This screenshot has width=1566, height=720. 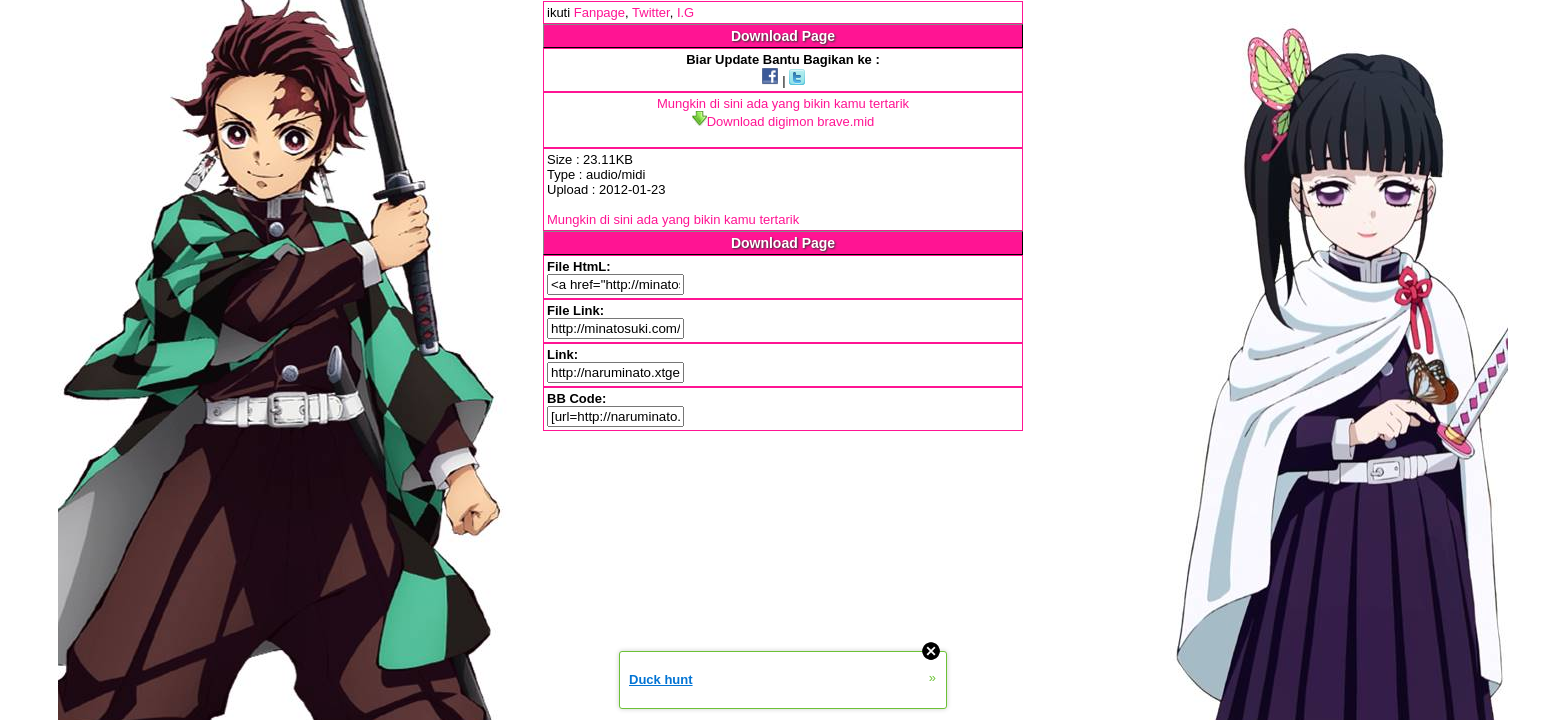 What do you see at coordinates (599, 12) in the screenshot?
I see `Fanpage` at bounding box center [599, 12].